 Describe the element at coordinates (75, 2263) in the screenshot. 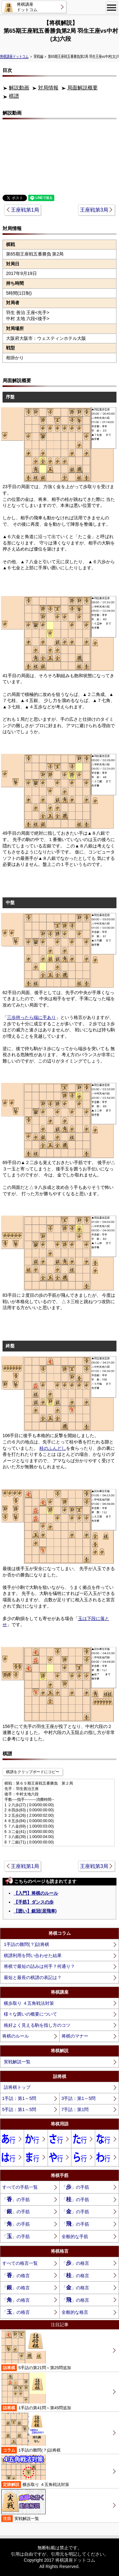

I see `「」の格言` at that location.